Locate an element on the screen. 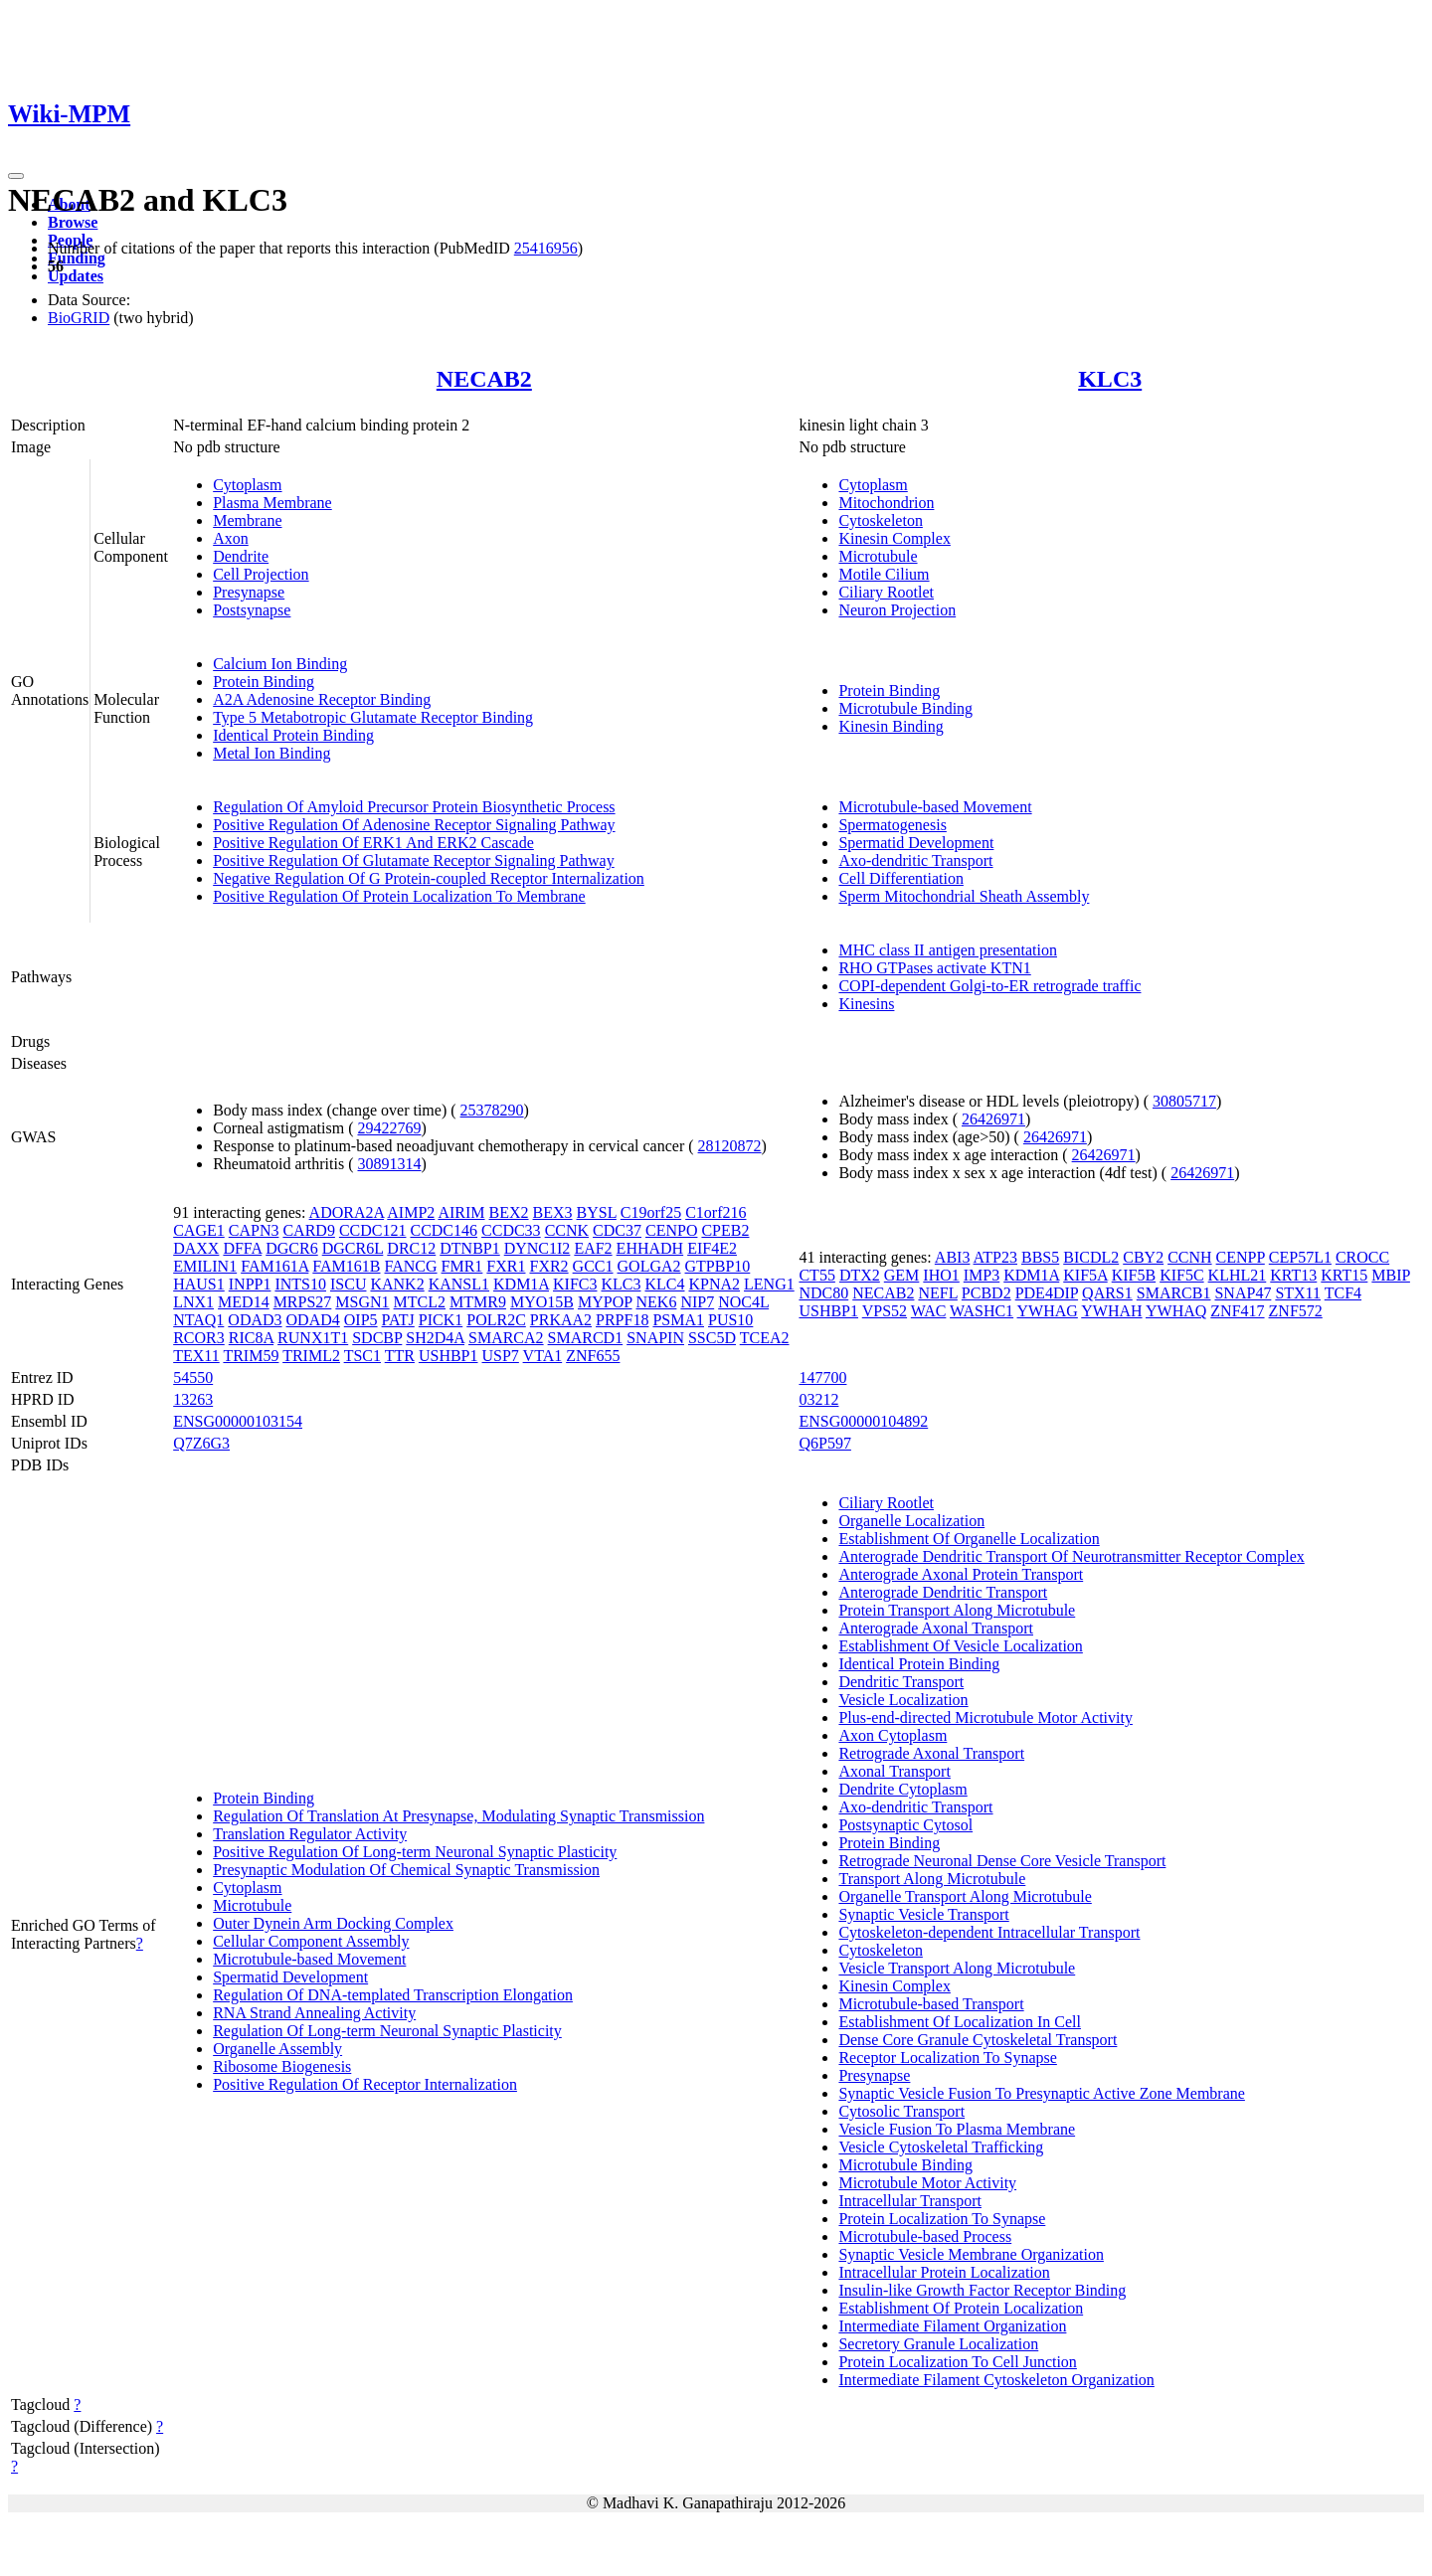 This screenshot has width=1432, height=2576. CDC37 is located at coordinates (617, 1230).